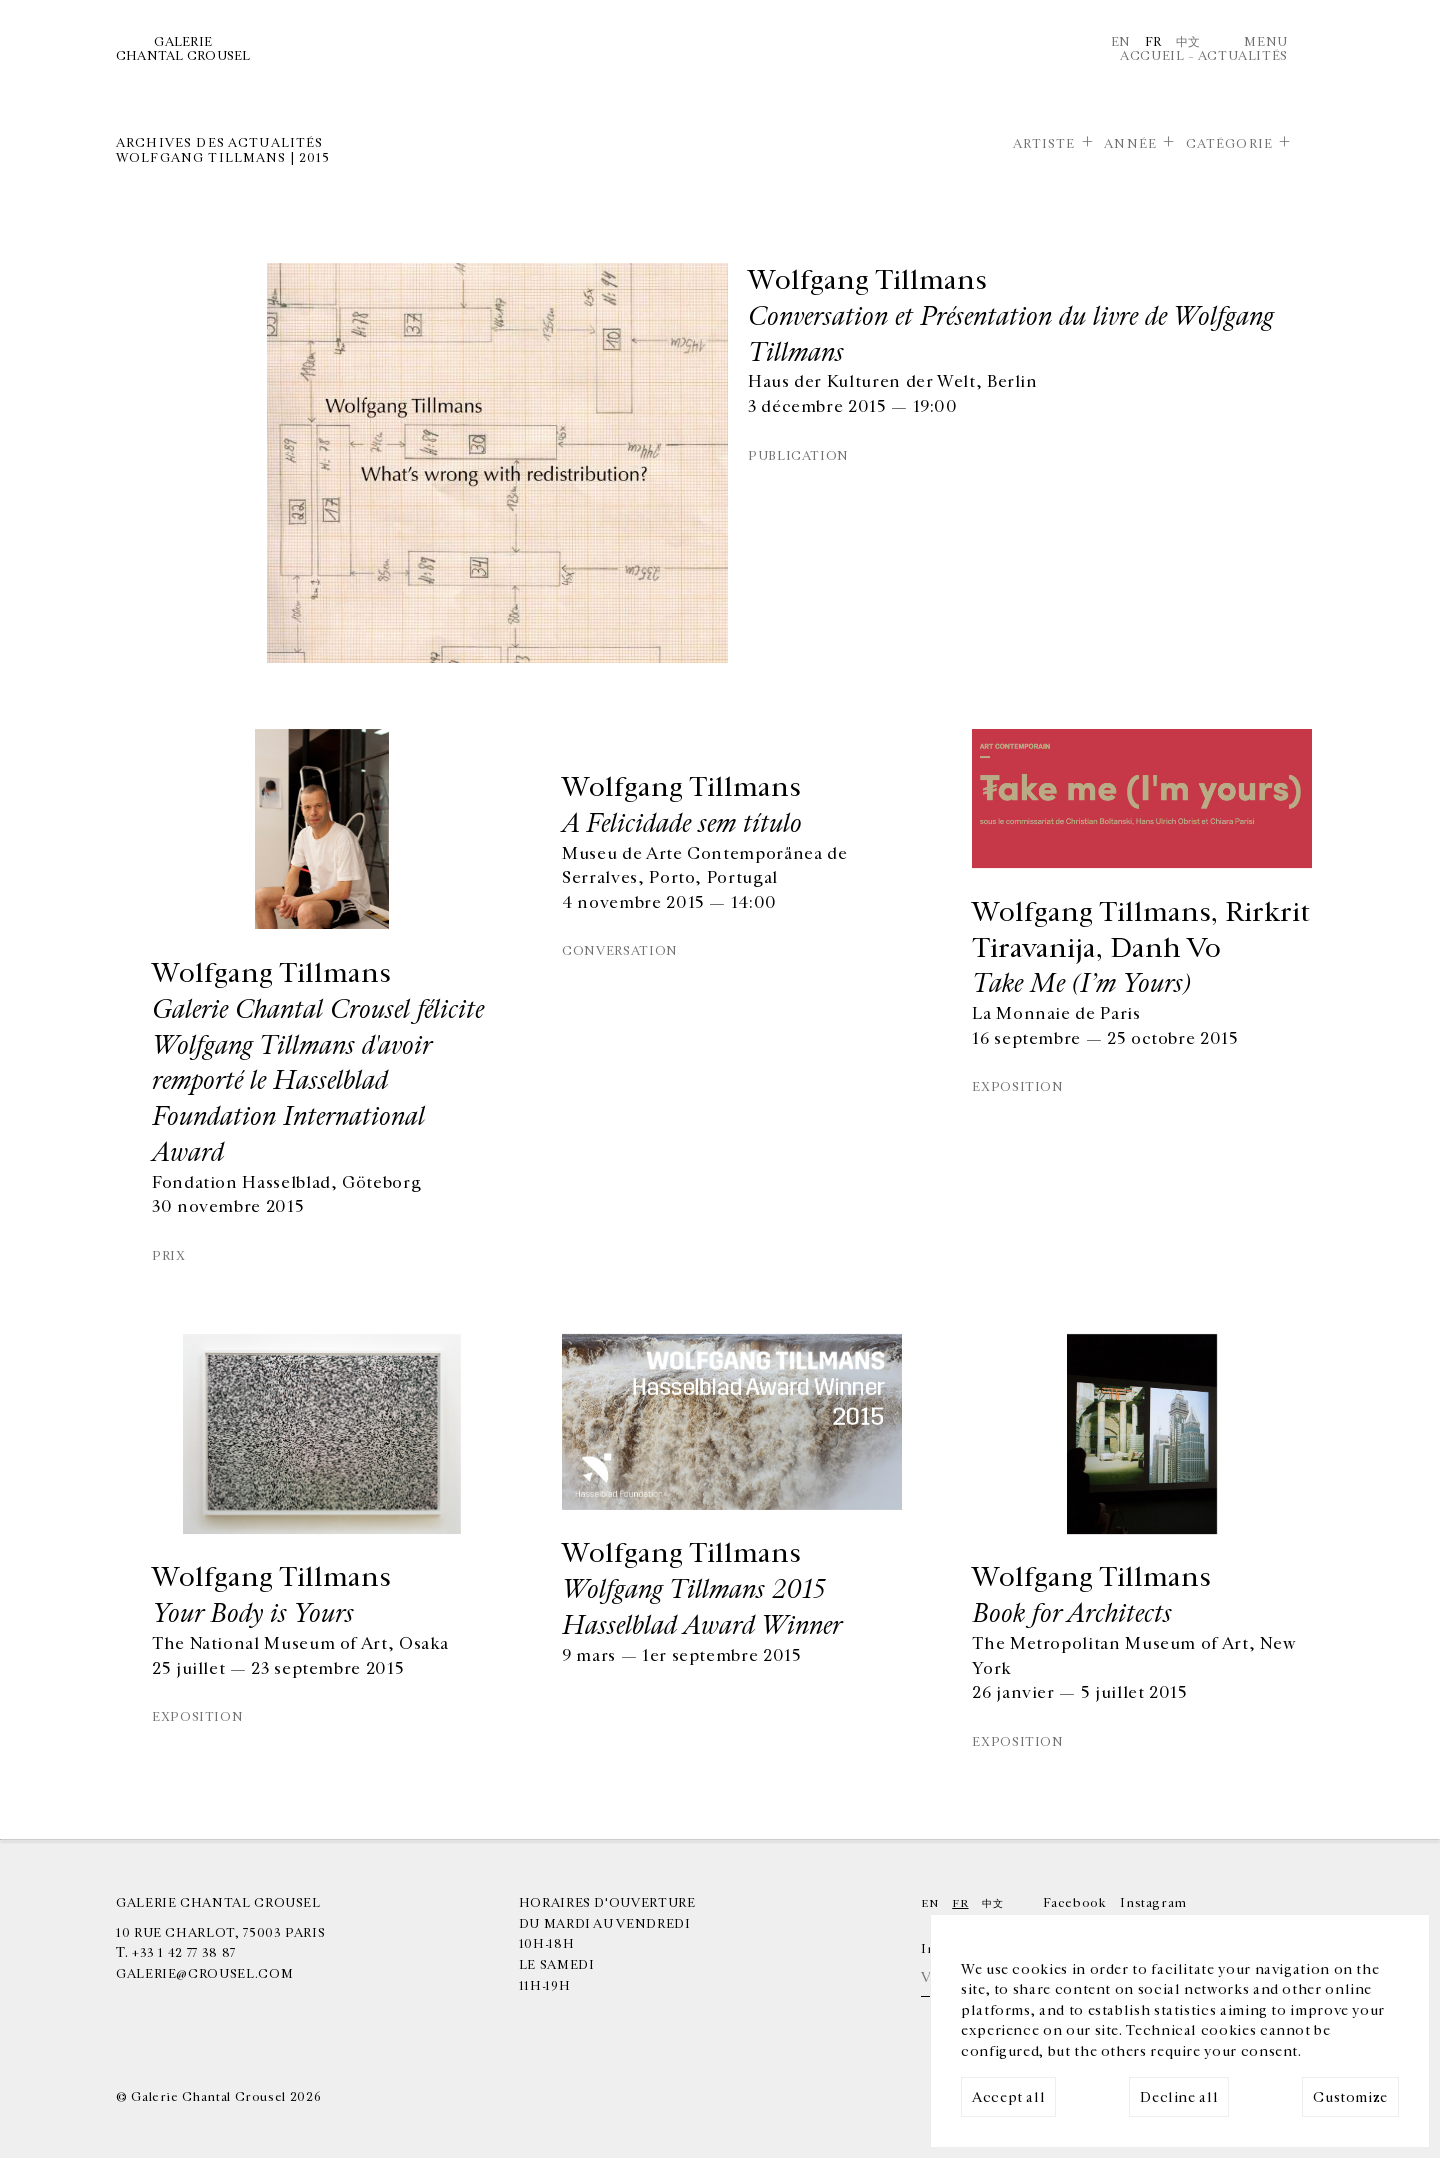 Image resolution: width=1440 pixels, height=2158 pixels. Describe the element at coordinates (1153, 1903) in the screenshot. I see `Instagram` at that location.